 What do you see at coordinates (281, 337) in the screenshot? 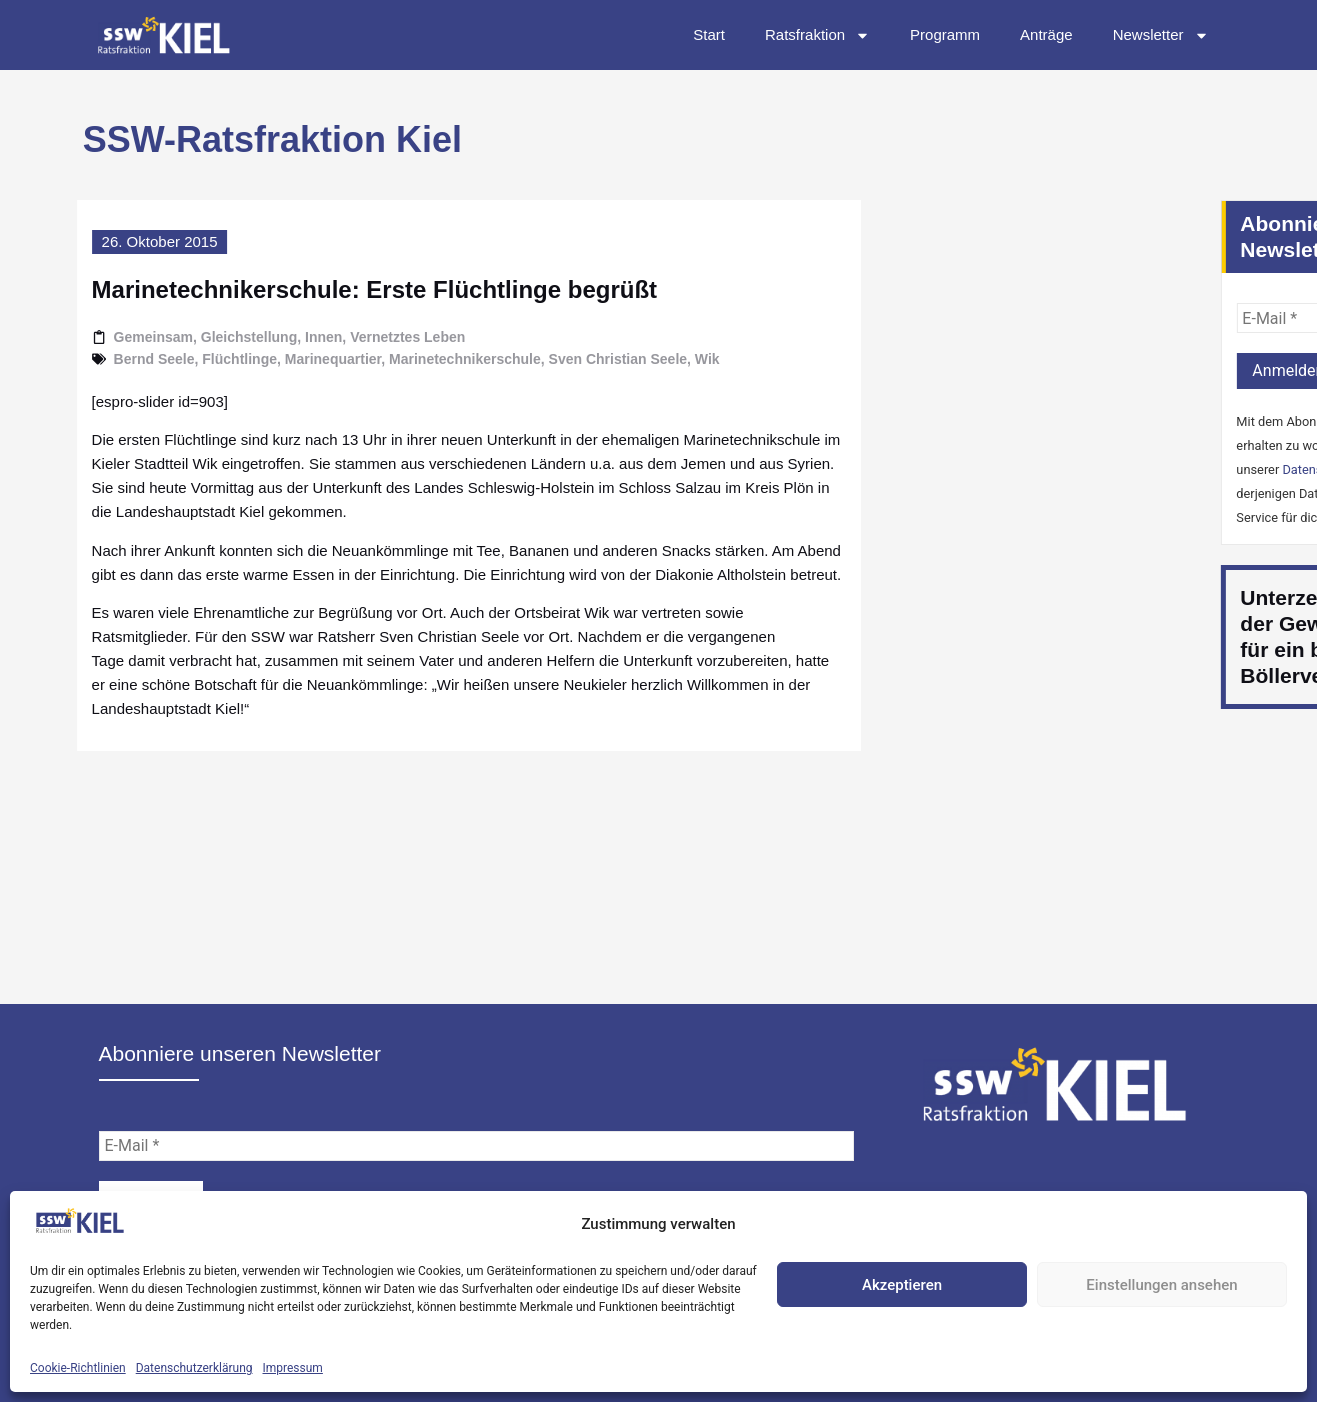
I see `Innen` at bounding box center [281, 337].